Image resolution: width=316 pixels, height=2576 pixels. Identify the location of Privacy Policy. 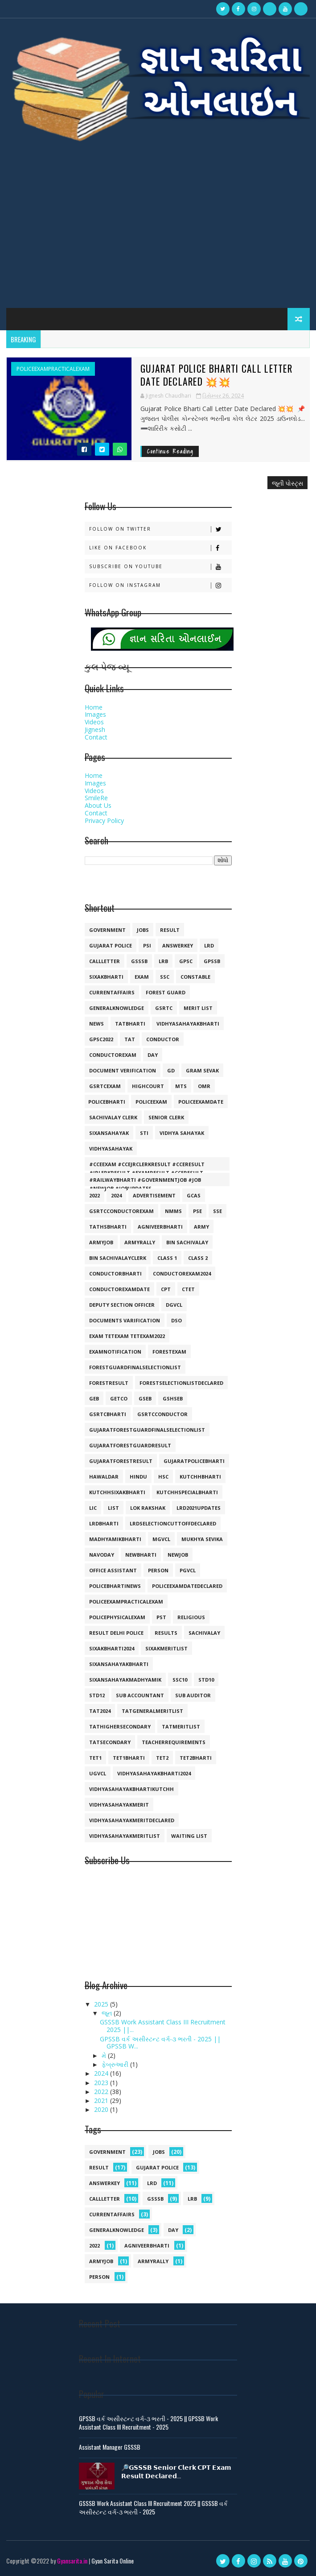
(104, 820).